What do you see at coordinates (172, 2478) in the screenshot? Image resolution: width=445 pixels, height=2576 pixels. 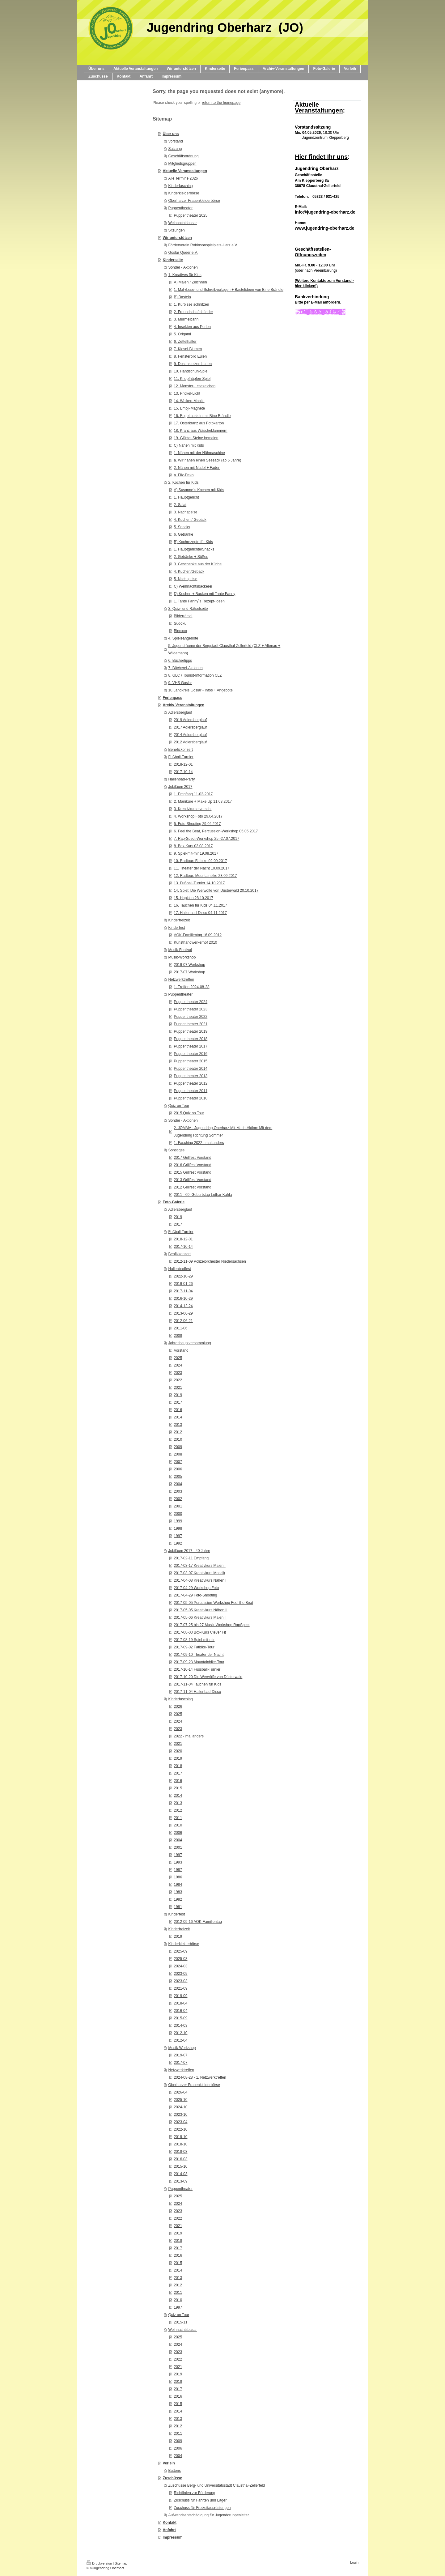 I see `Zuschüsse` at bounding box center [172, 2478].